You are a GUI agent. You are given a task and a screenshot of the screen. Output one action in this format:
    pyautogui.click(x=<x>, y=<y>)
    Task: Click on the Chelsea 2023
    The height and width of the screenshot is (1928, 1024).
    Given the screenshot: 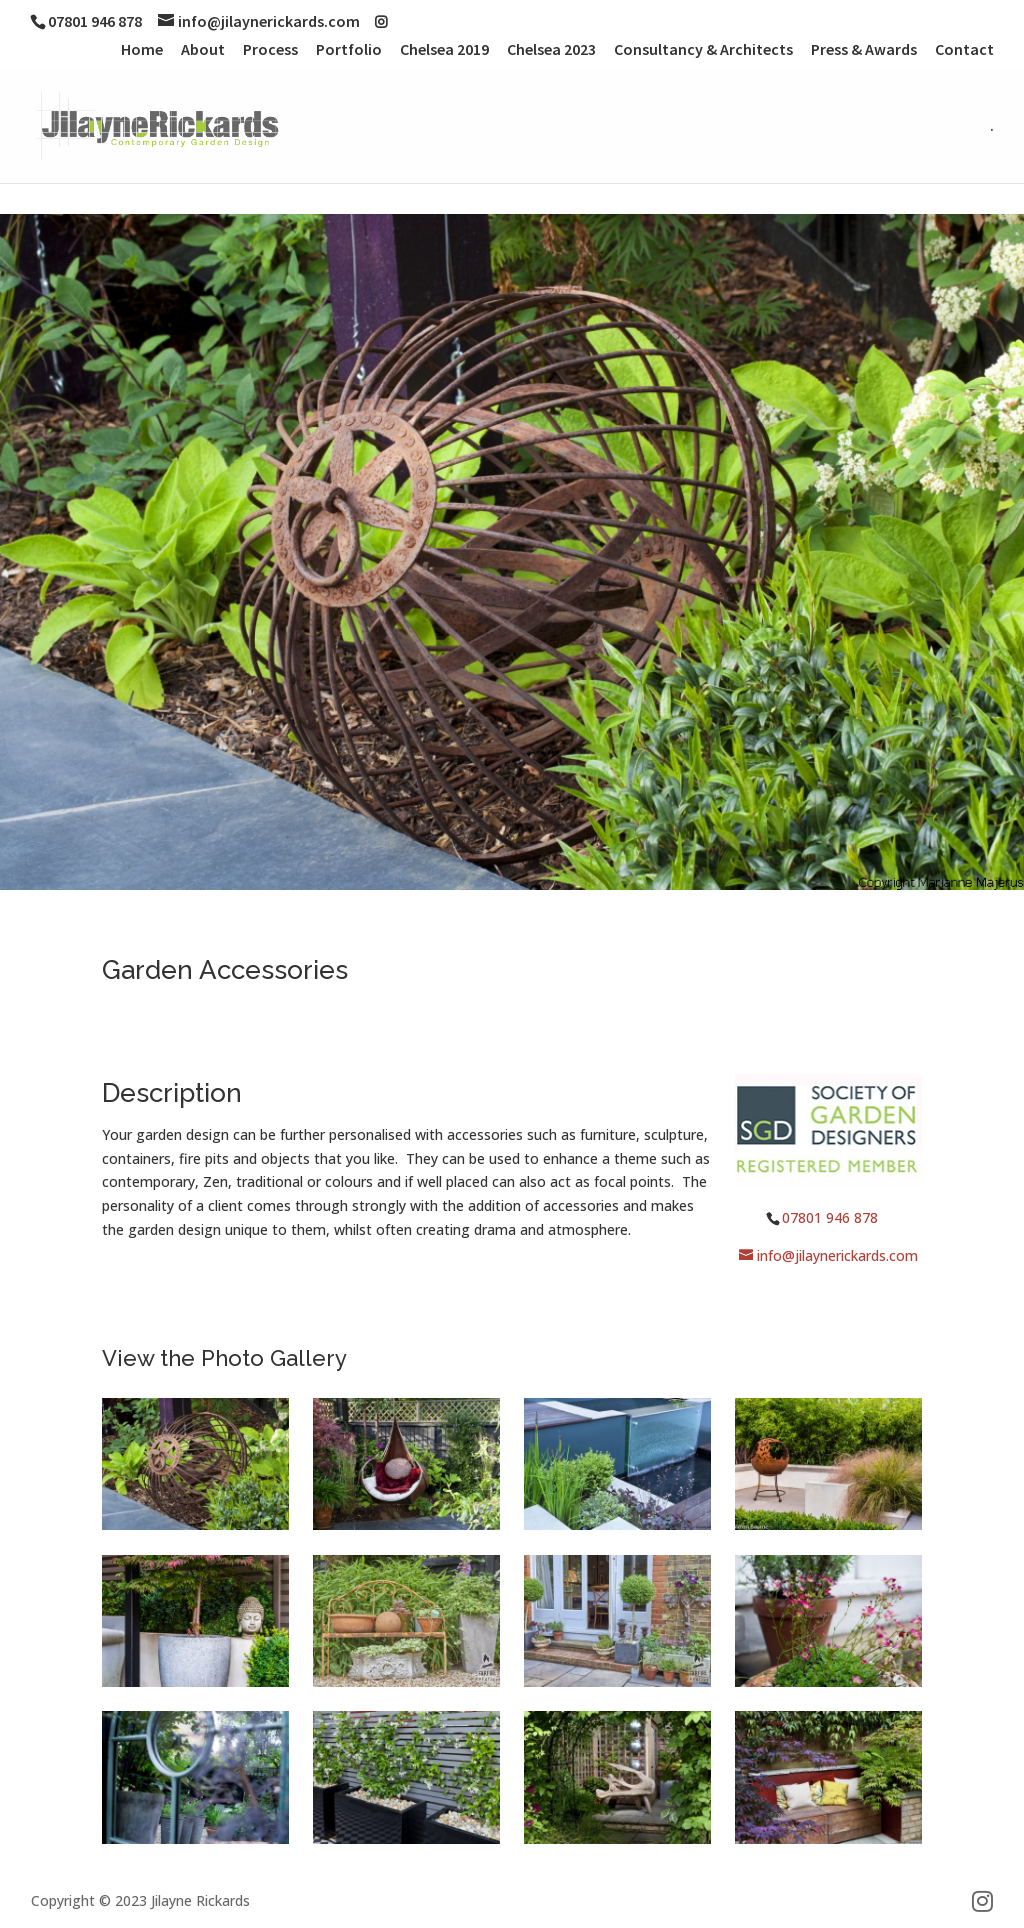 What is the action you would take?
    pyautogui.click(x=551, y=50)
    